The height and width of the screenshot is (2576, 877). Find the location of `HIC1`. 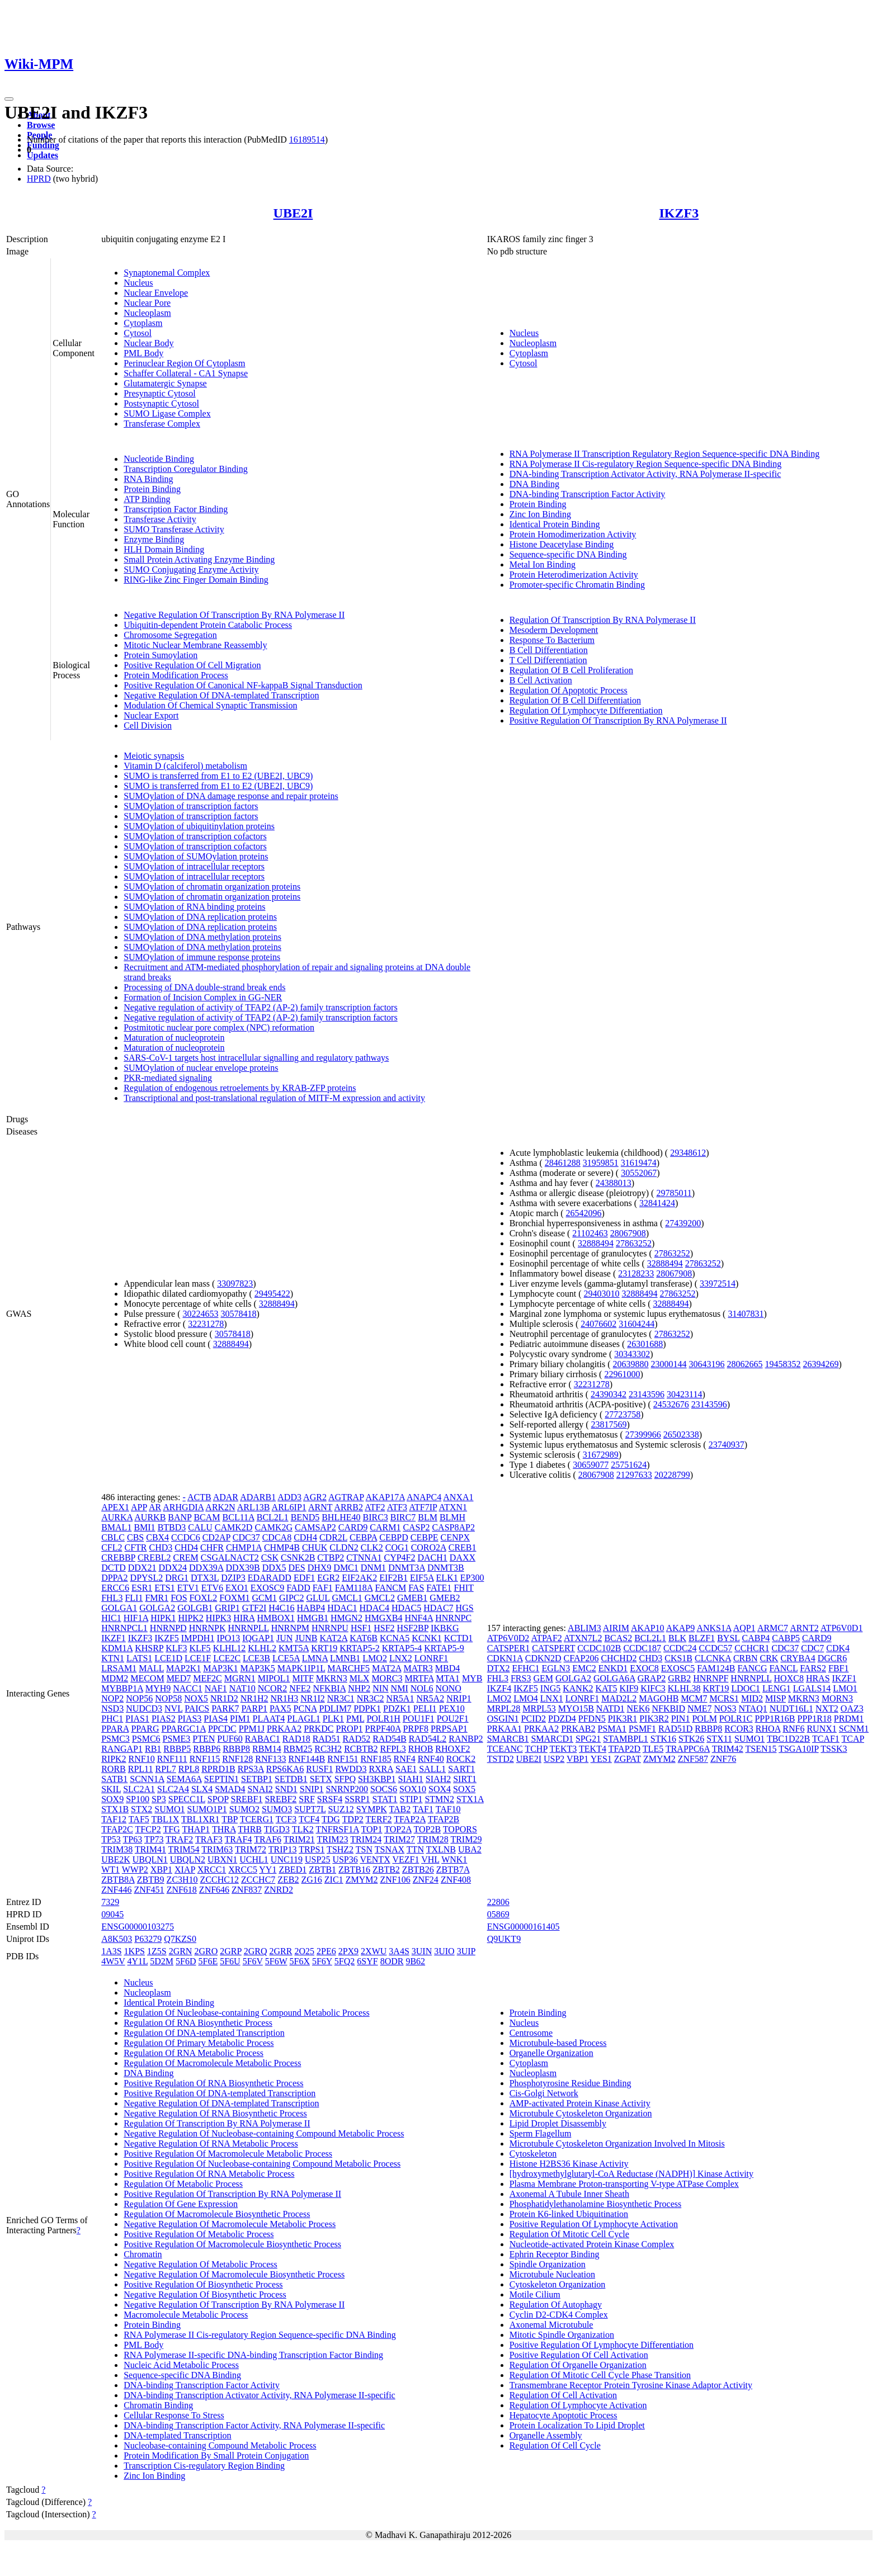

HIC1 is located at coordinates (111, 1618).